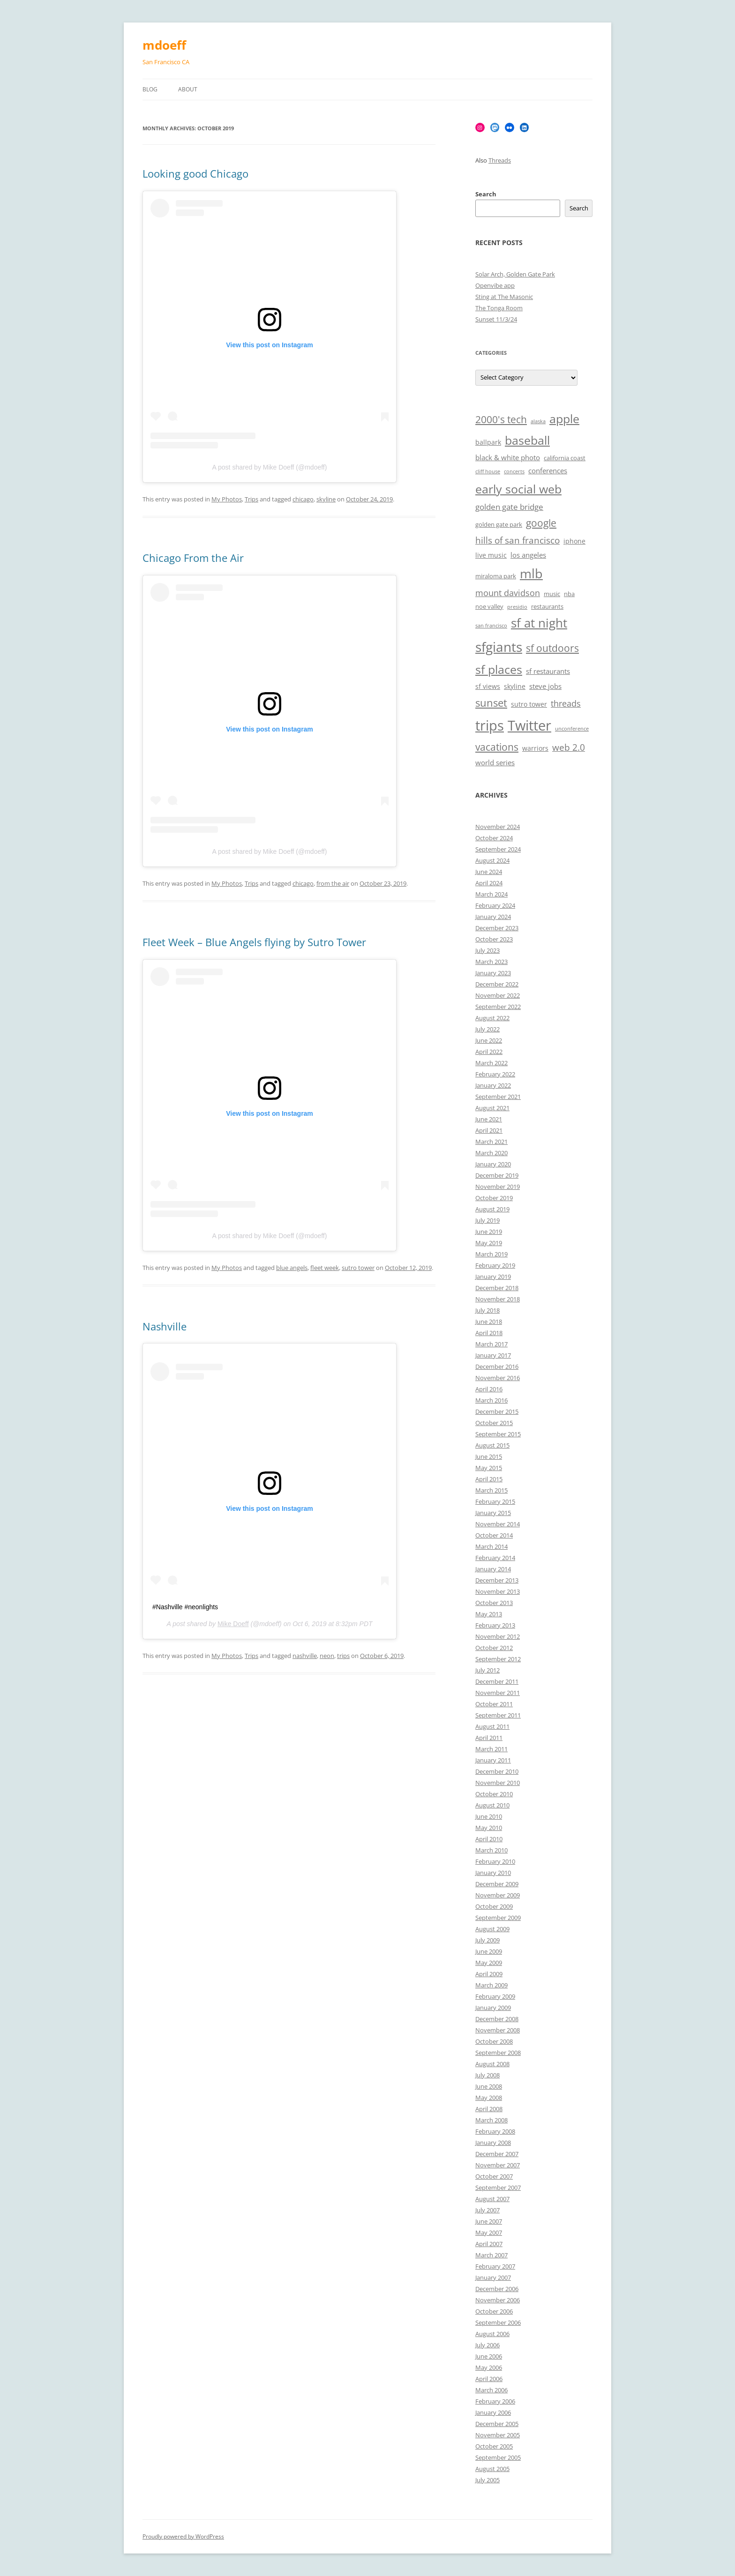 The image size is (735, 2576). I want to click on March 2020, so click(491, 1153).